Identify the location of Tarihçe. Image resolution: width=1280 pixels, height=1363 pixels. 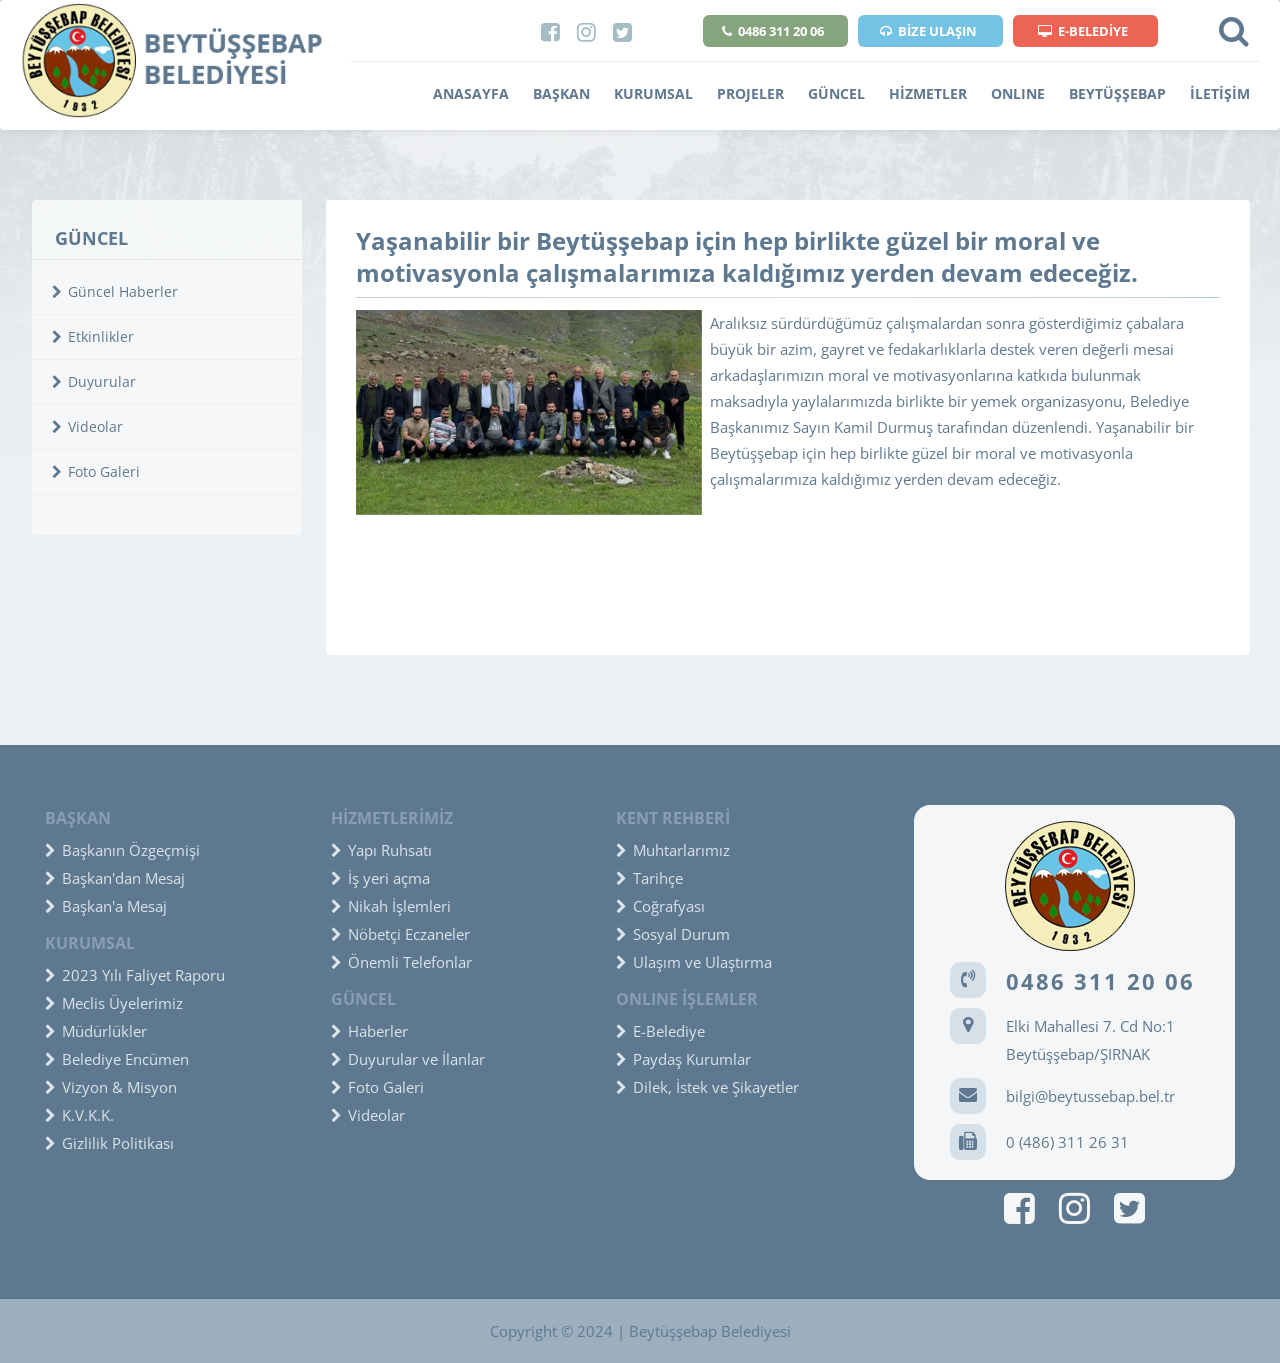
(649, 878).